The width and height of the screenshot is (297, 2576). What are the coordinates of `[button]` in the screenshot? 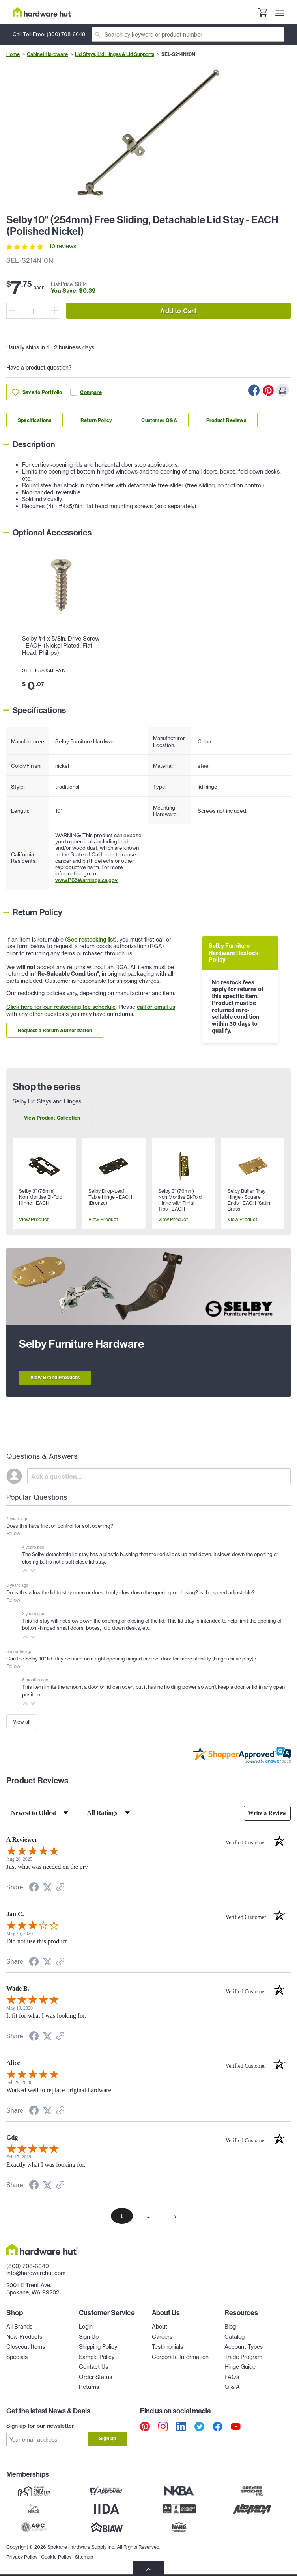 It's located at (25, 1570).